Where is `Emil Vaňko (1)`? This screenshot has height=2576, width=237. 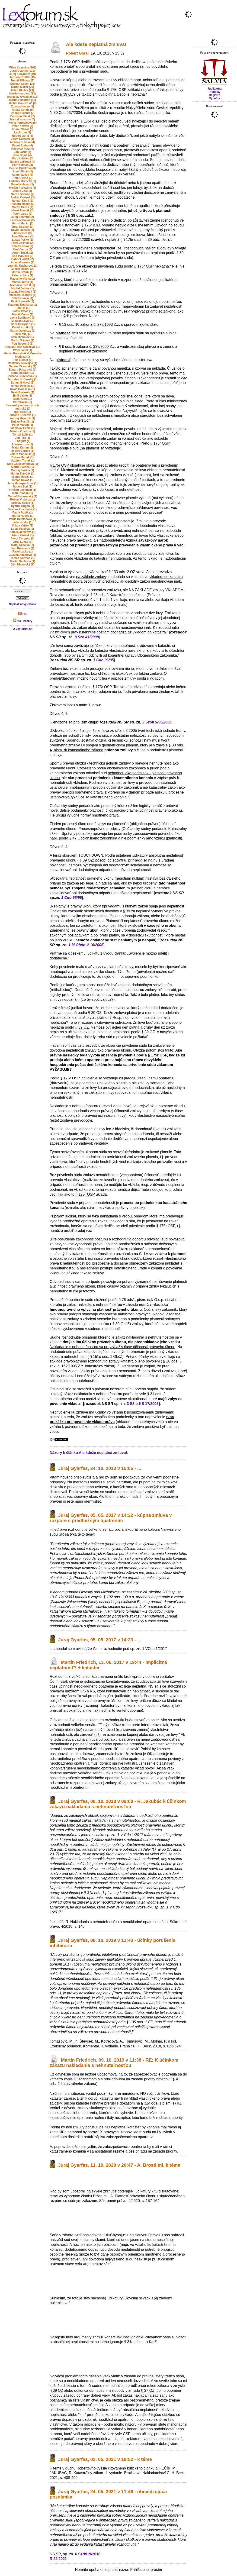 Emil Vaňko (1) is located at coordinates (22, 395).